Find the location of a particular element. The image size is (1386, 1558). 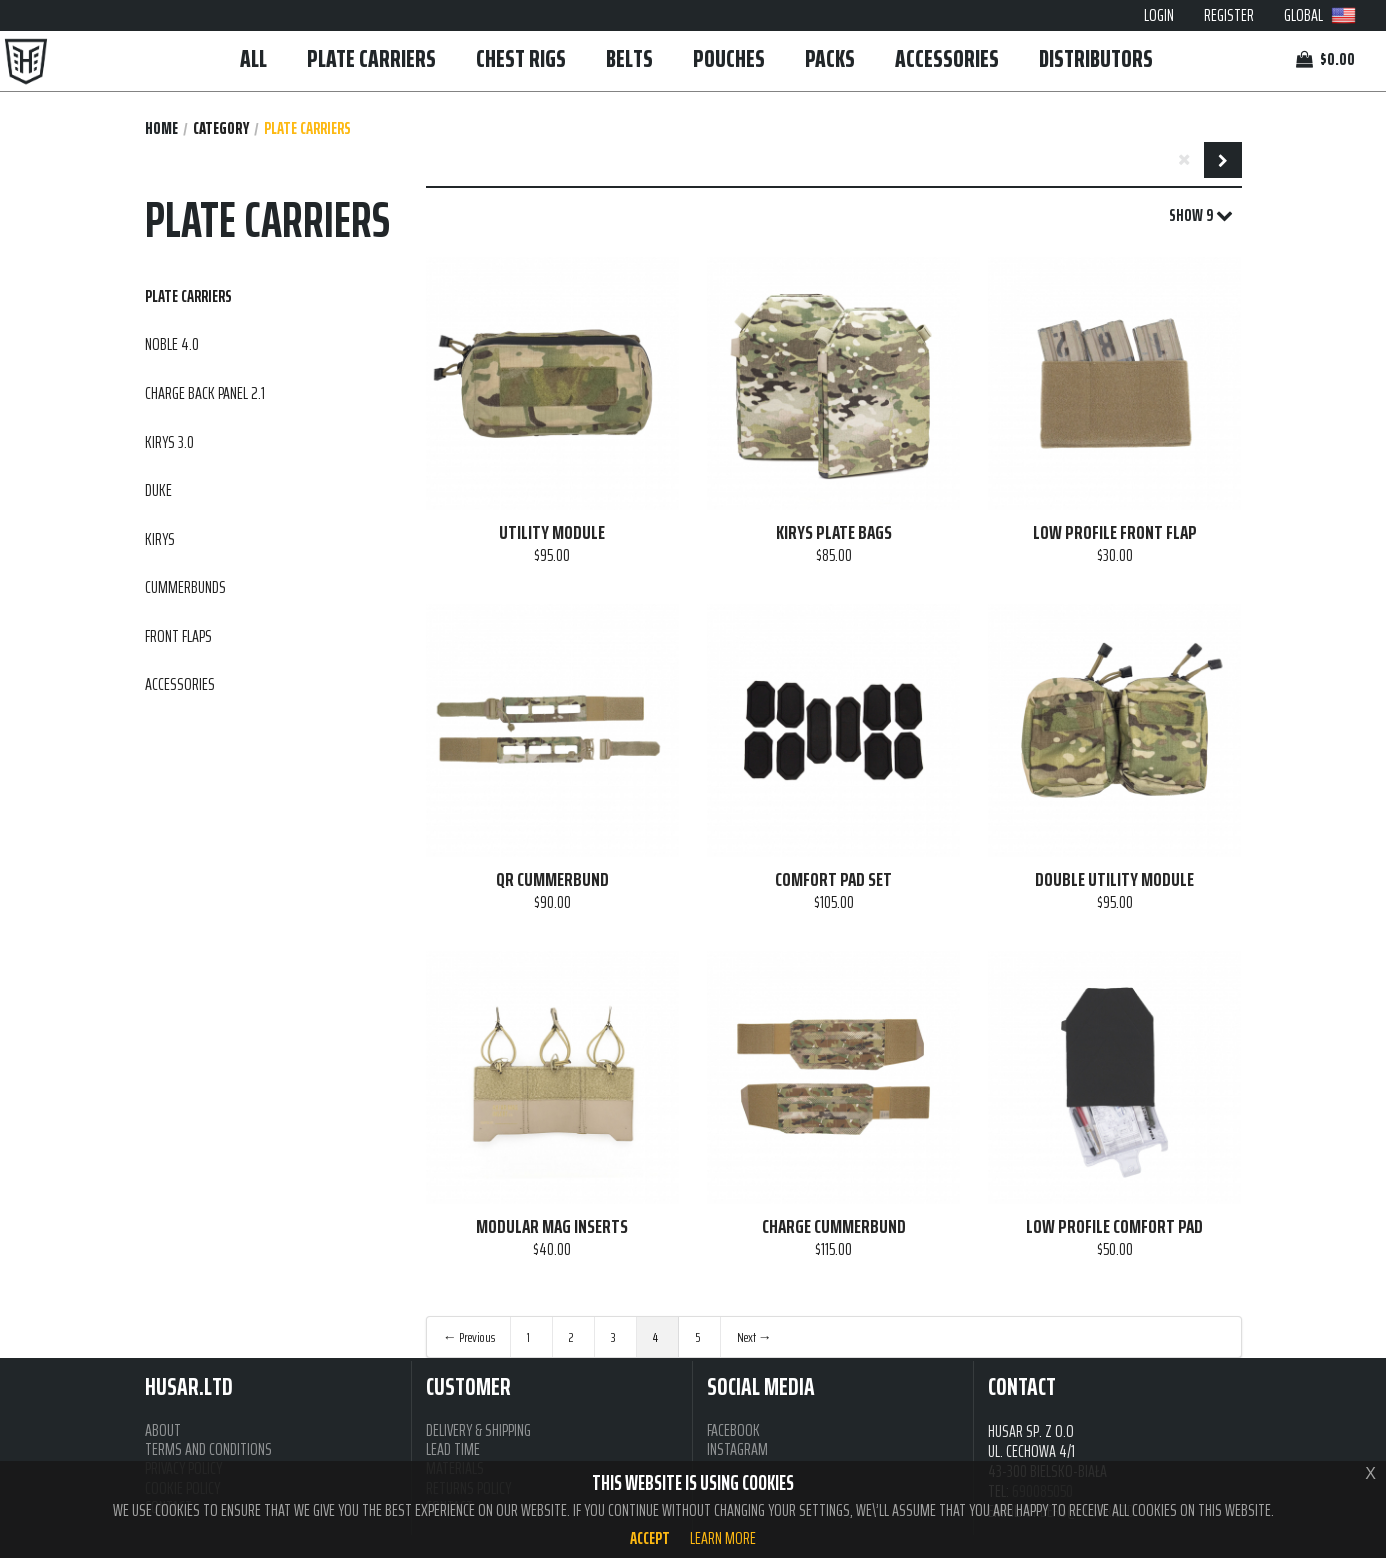

LEAD TIME is located at coordinates (453, 1449).